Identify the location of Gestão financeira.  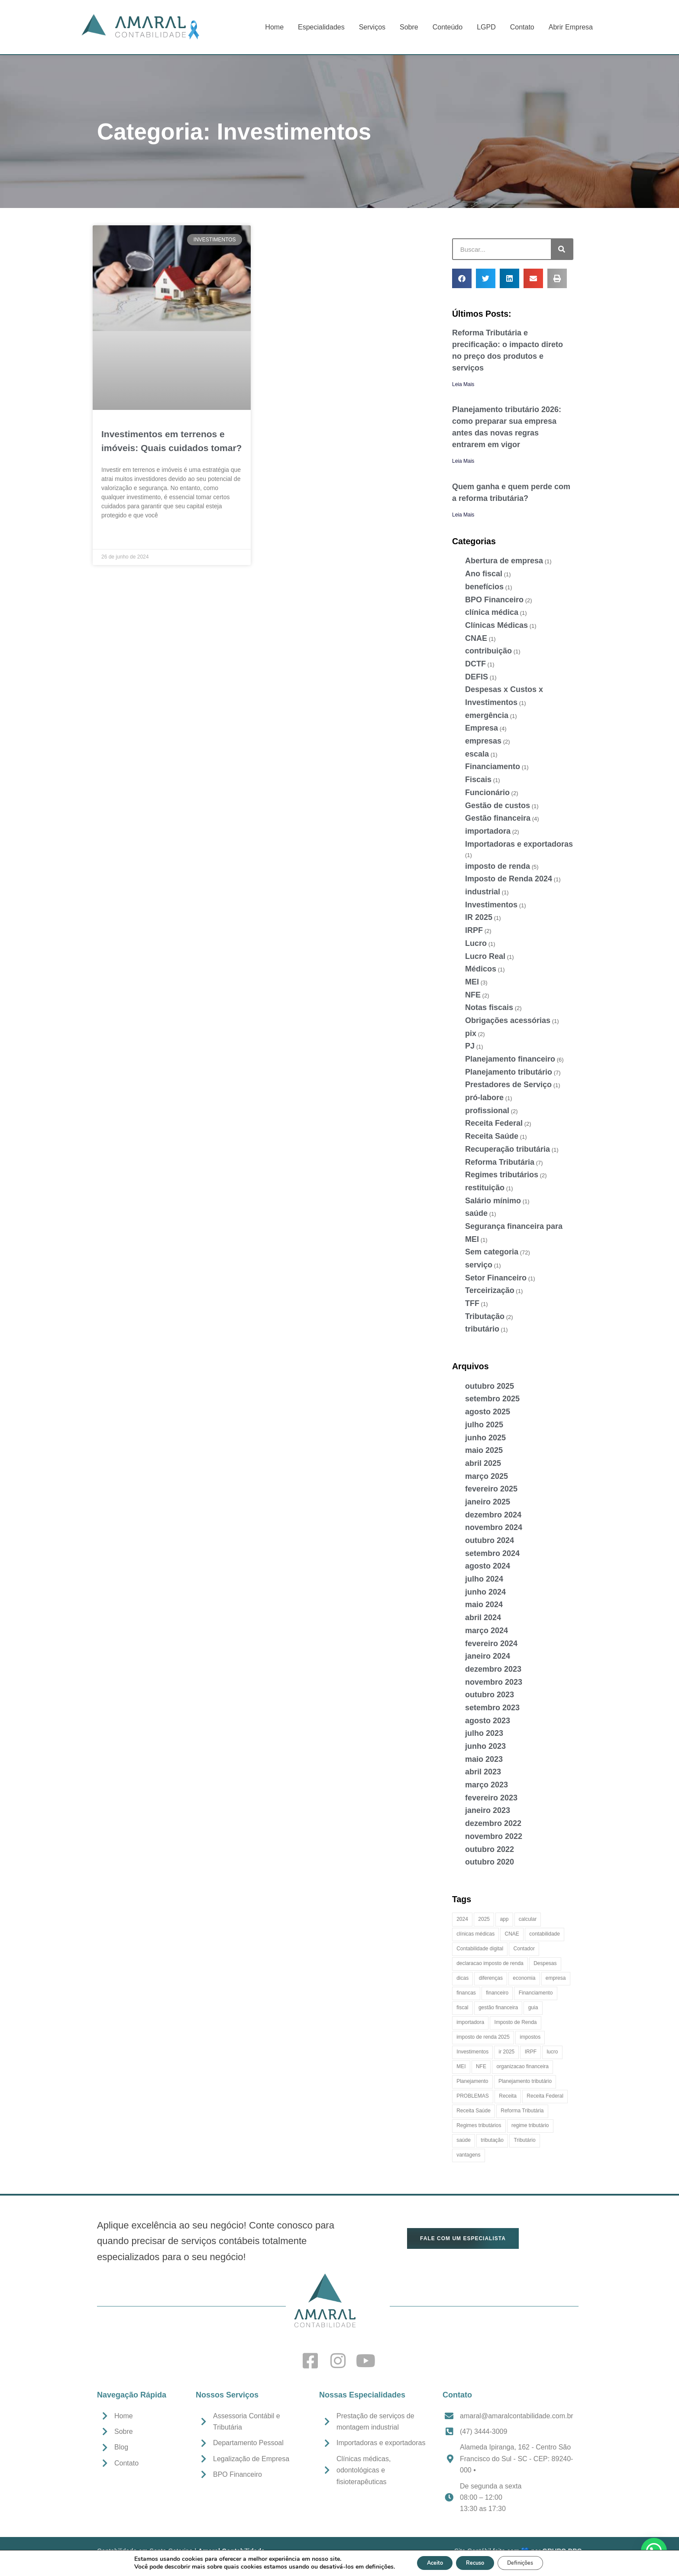
(497, 818).